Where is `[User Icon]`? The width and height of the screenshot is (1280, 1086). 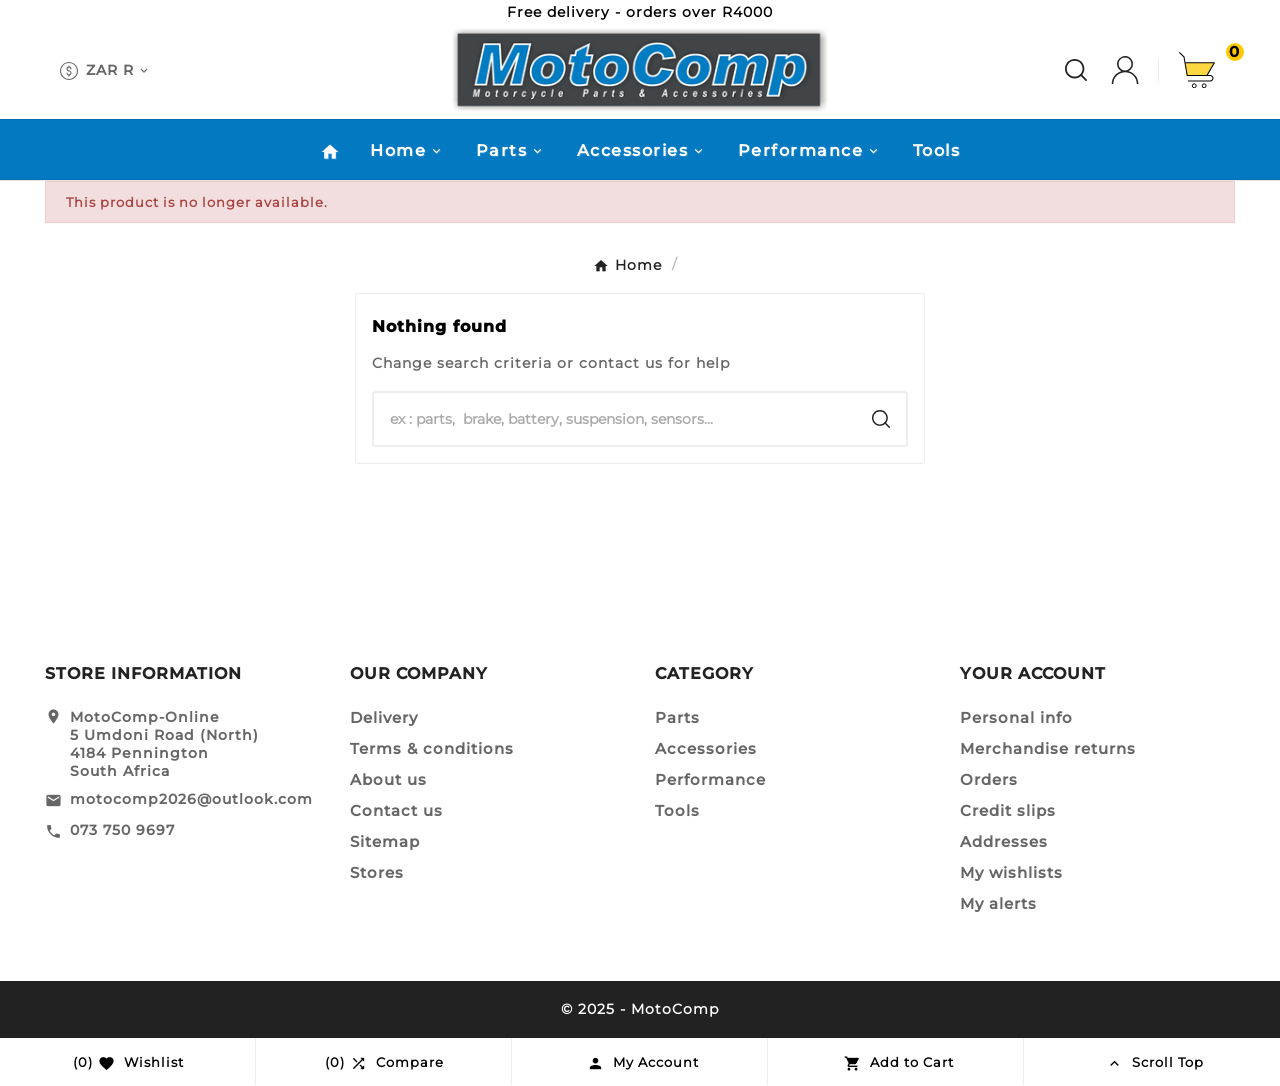 [User Icon] is located at coordinates (1145, 70).